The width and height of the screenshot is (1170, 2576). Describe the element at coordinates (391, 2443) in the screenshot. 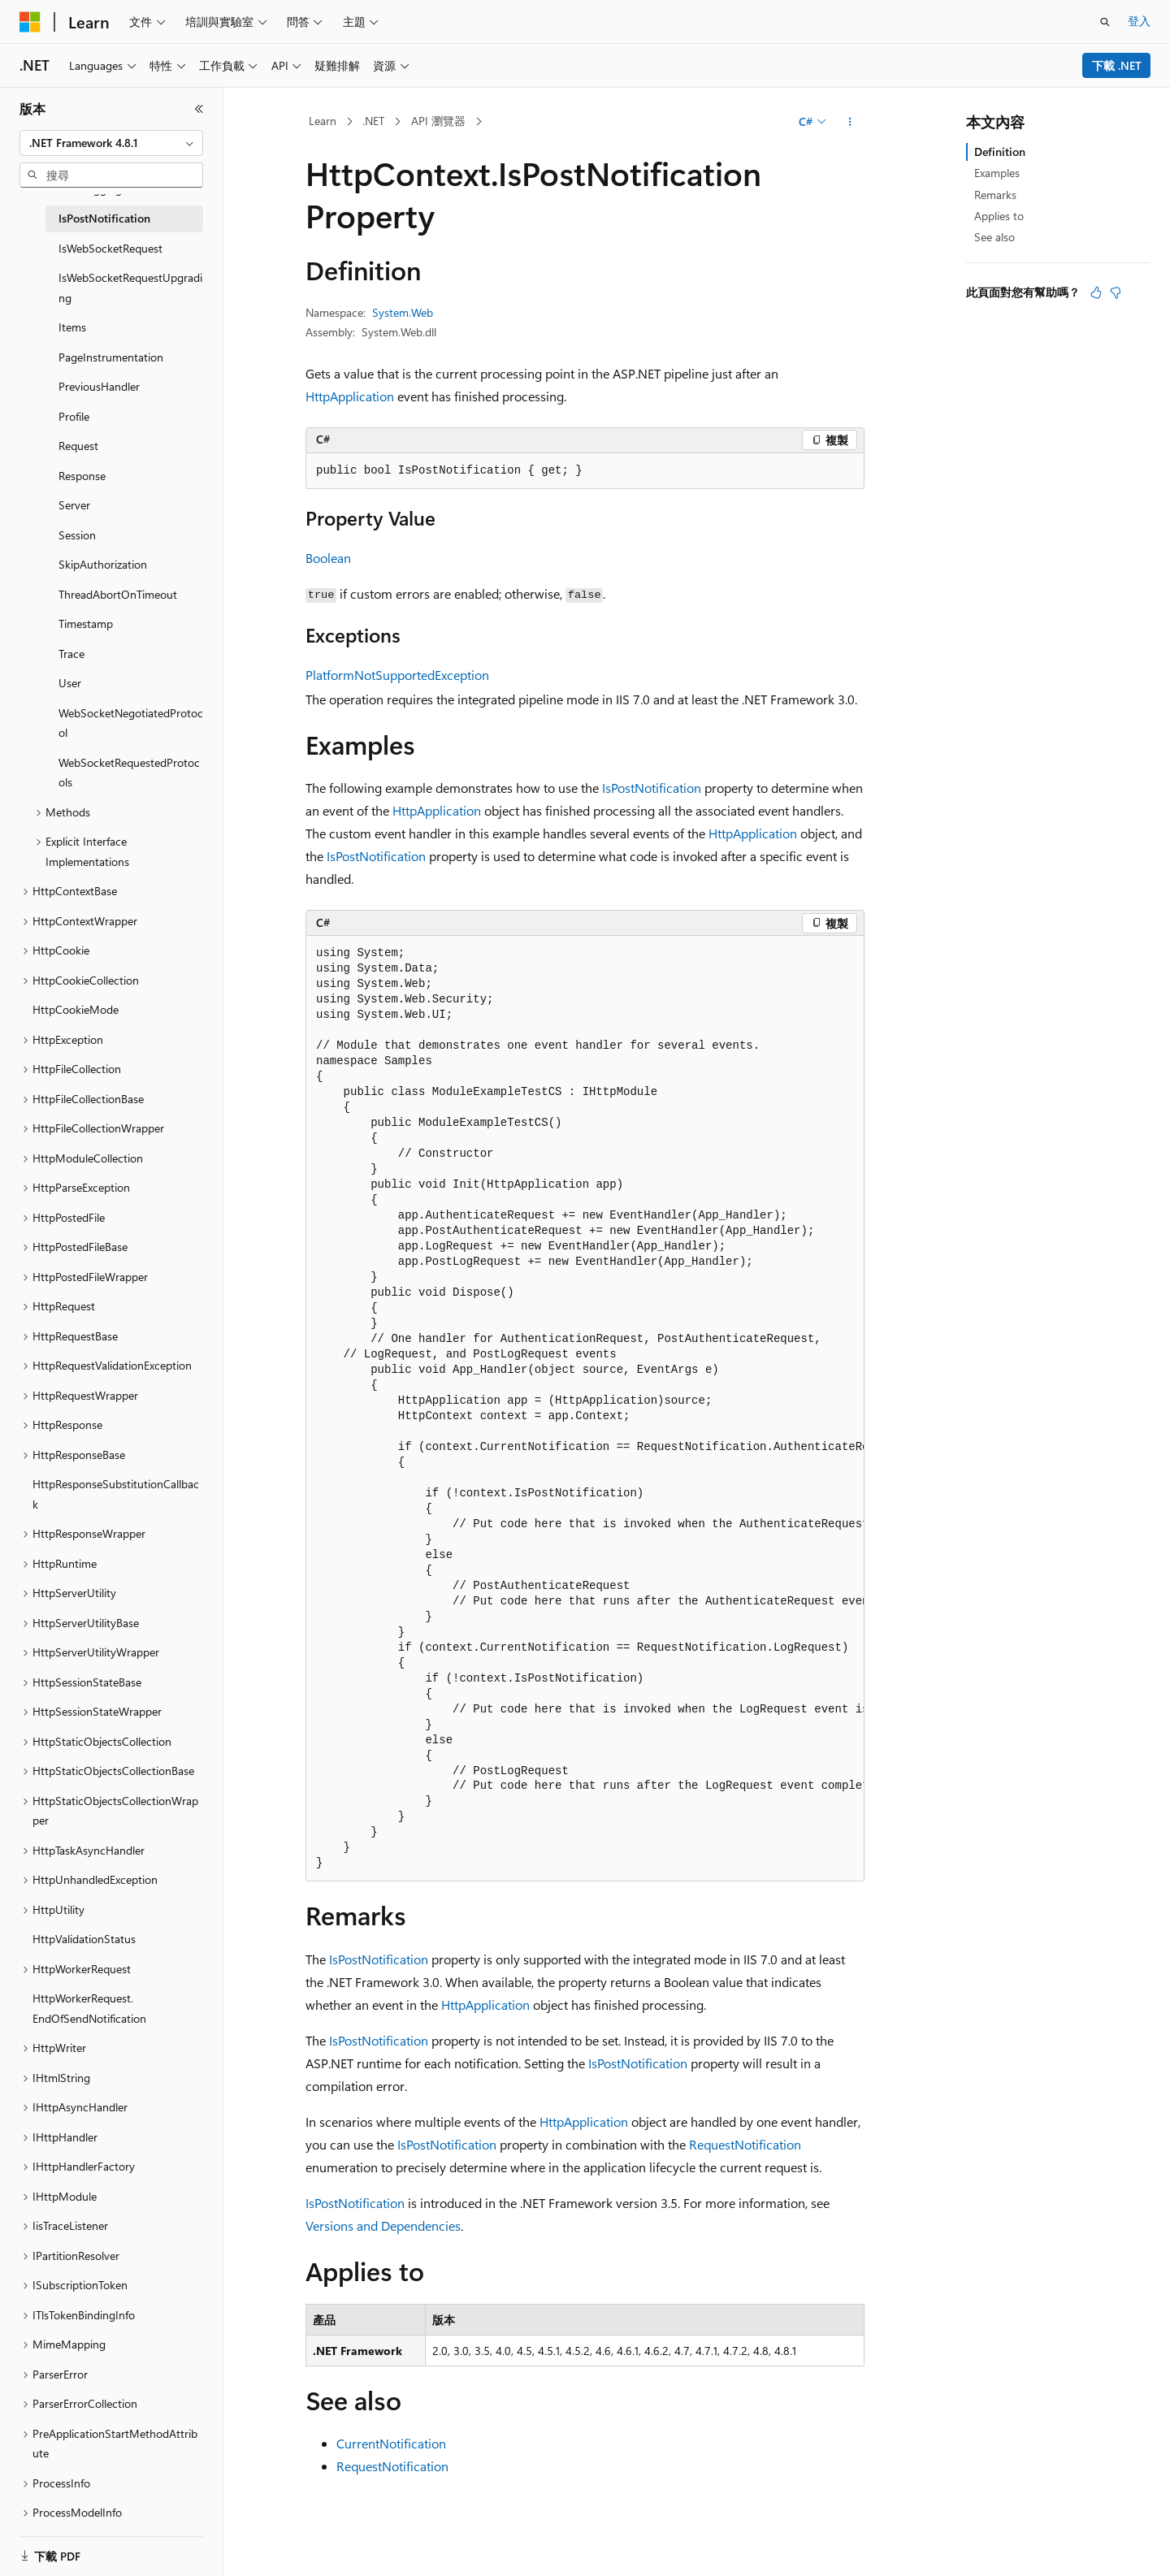

I see `CurrentNotification` at that location.